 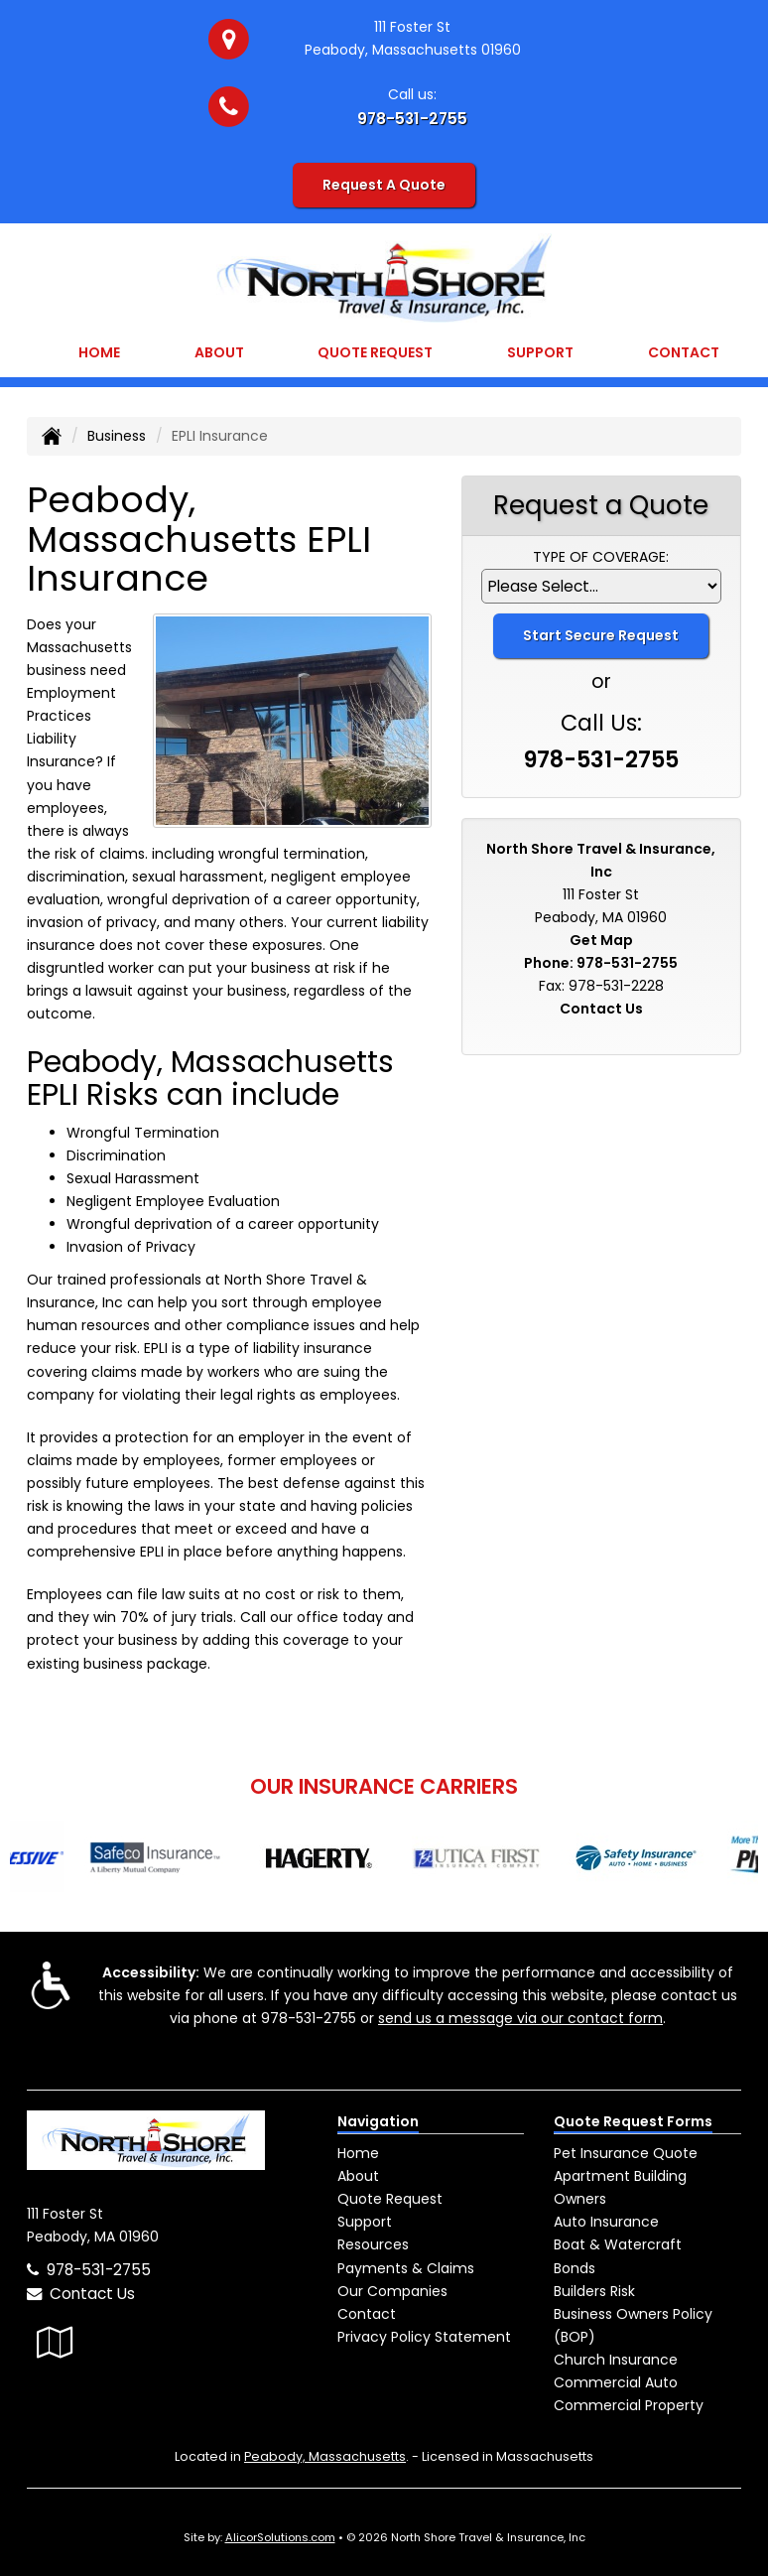 I want to click on Builders Risk, so click(x=594, y=2291).